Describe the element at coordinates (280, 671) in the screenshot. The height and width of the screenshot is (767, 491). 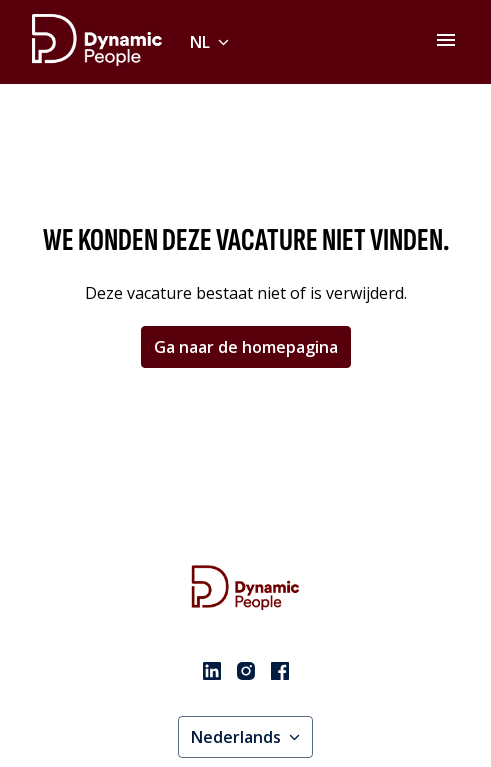
I see `[facebook]` at that location.